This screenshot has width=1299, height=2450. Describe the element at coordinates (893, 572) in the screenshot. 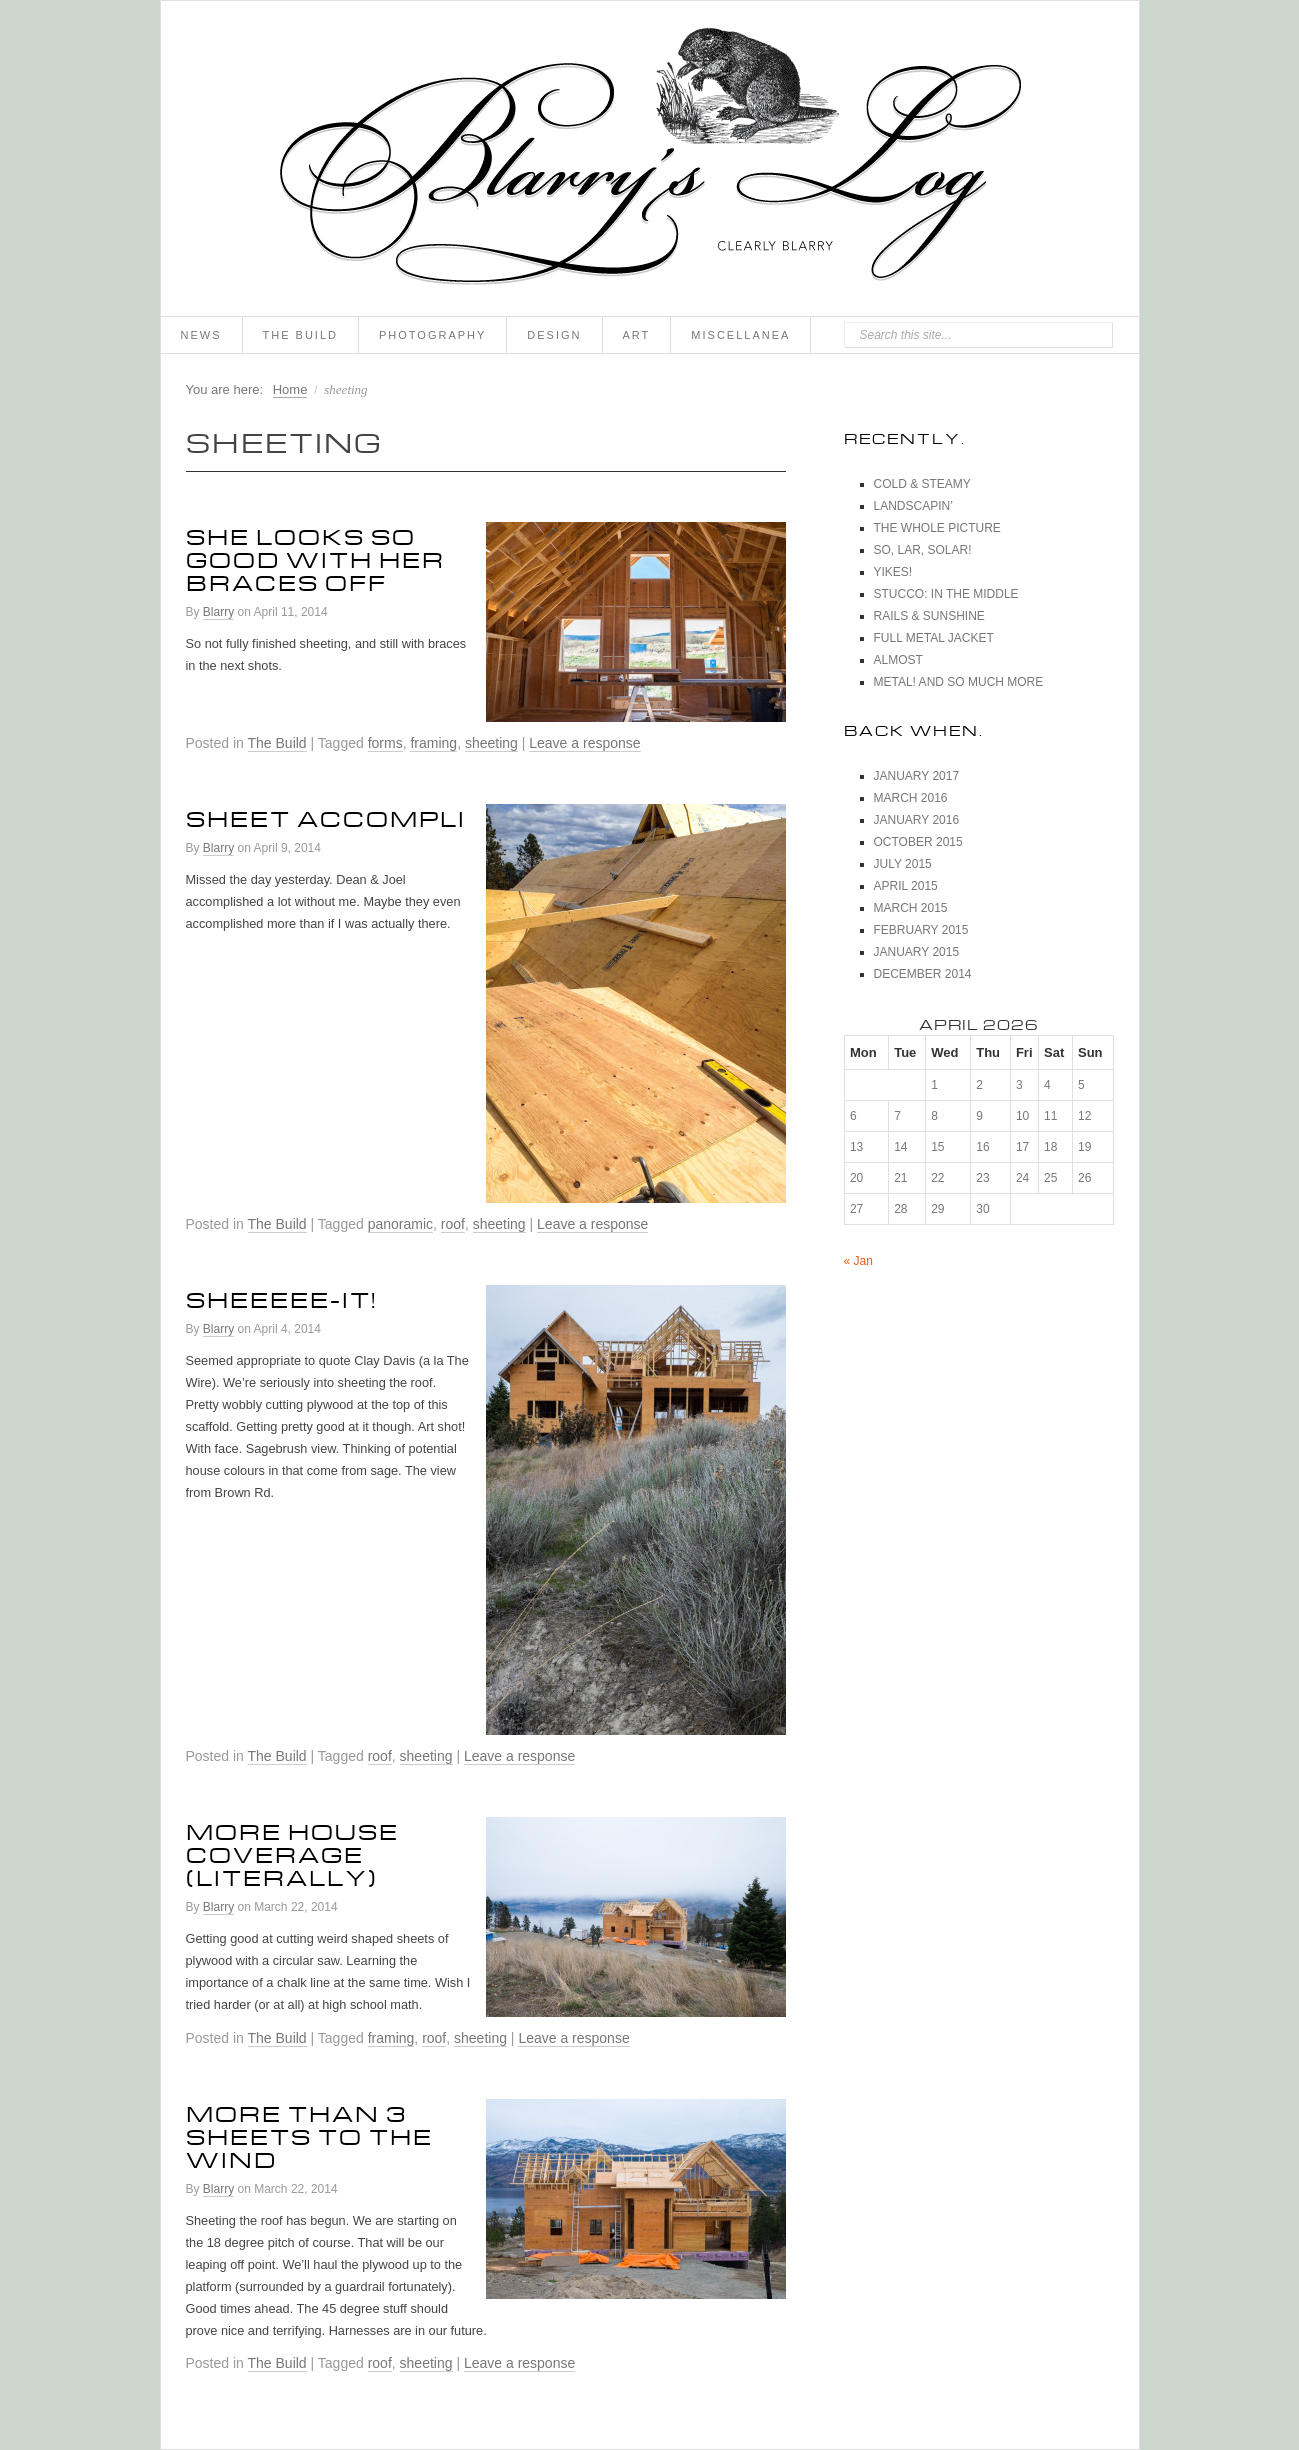

I see `Yikes!` at that location.